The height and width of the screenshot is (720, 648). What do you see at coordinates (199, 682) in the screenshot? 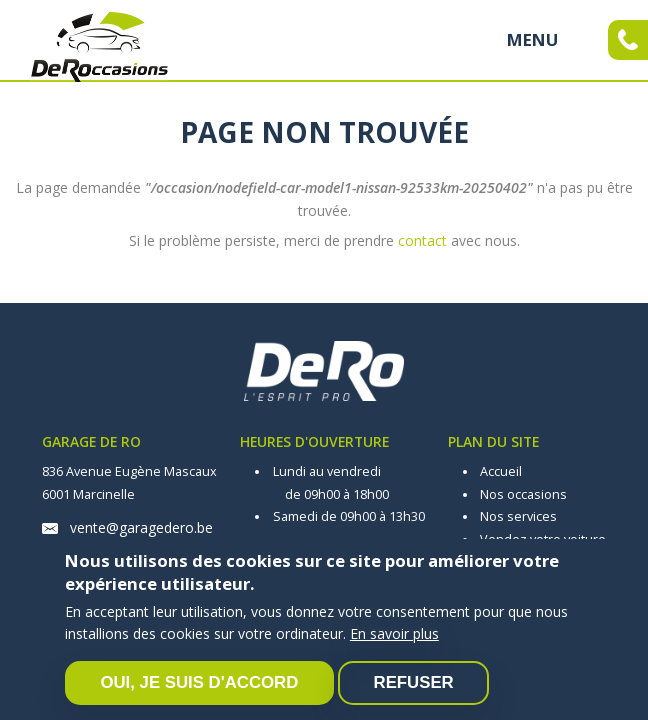
I see `Oui, je suis d'accord` at bounding box center [199, 682].